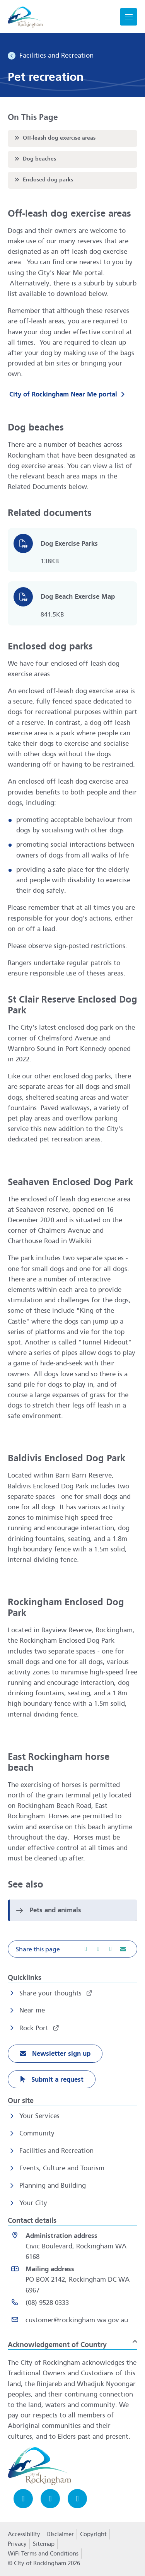 This screenshot has width=145, height=2576. What do you see at coordinates (32, 2010) in the screenshot?
I see `Near me` at bounding box center [32, 2010].